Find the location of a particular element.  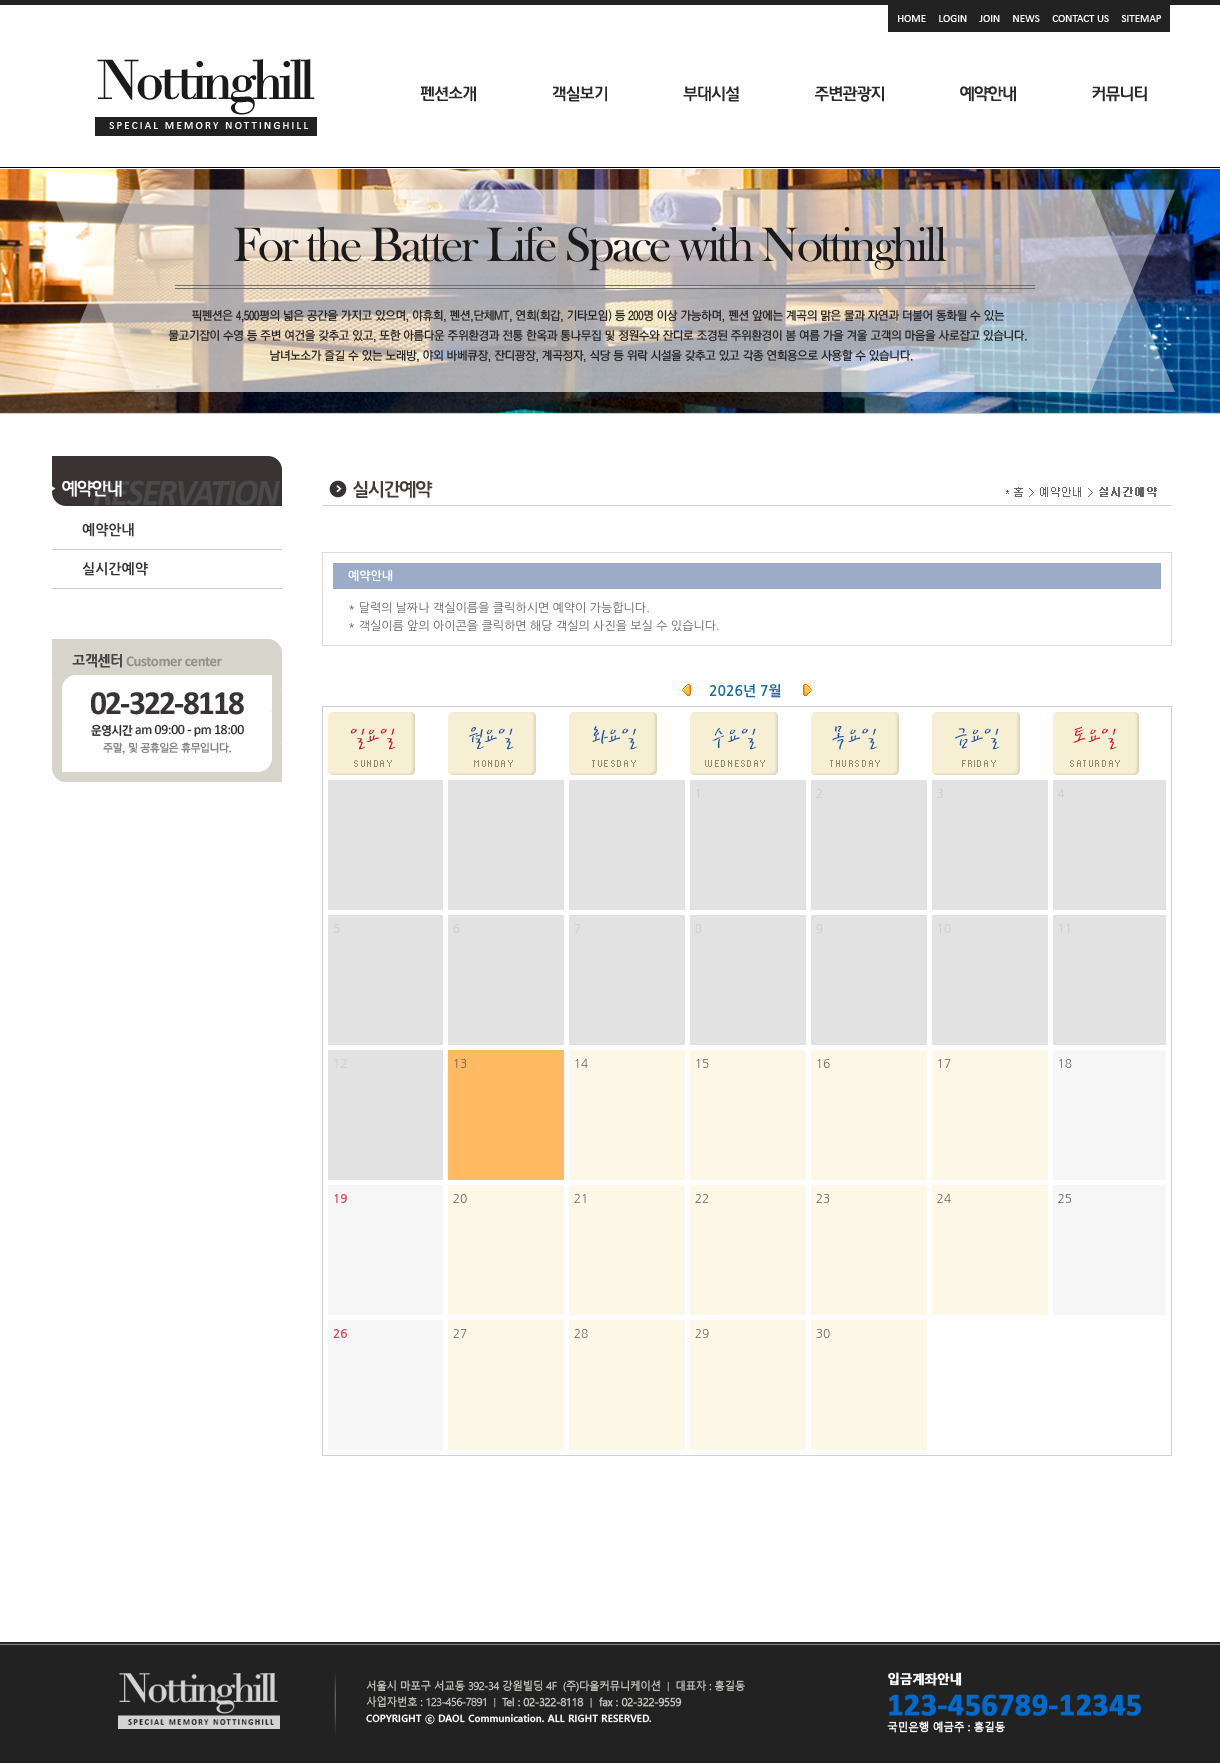

25 is located at coordinates (1065, 1199).